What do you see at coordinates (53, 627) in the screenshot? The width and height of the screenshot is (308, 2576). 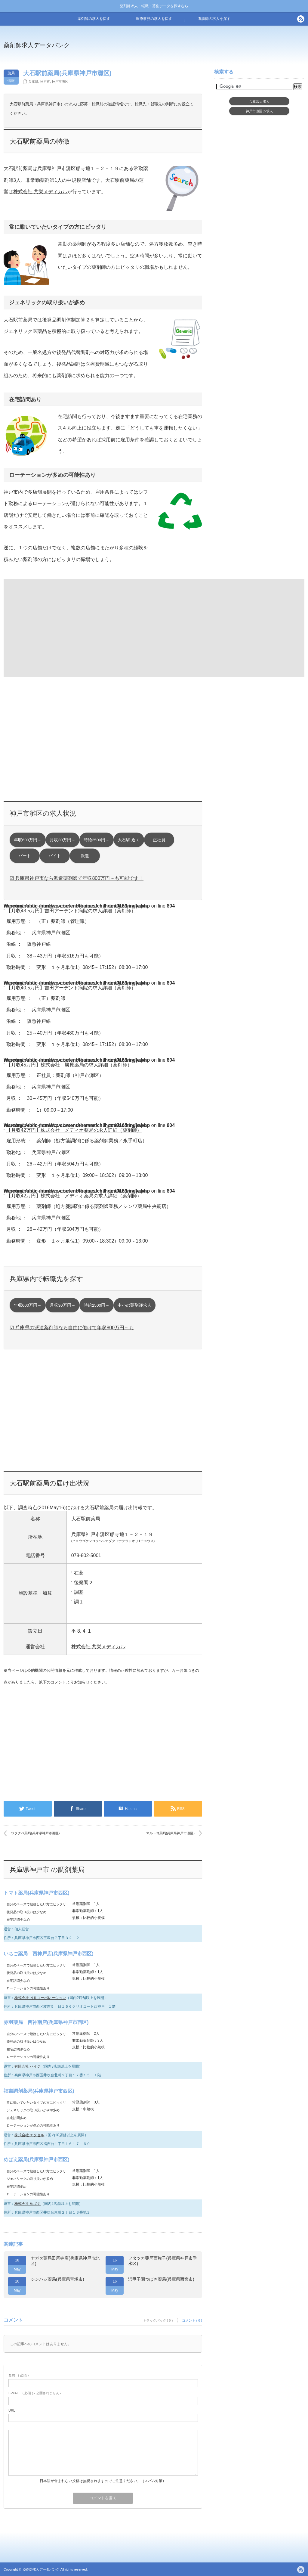 I see `[Advertisement]` at bounding box center [53, 627].